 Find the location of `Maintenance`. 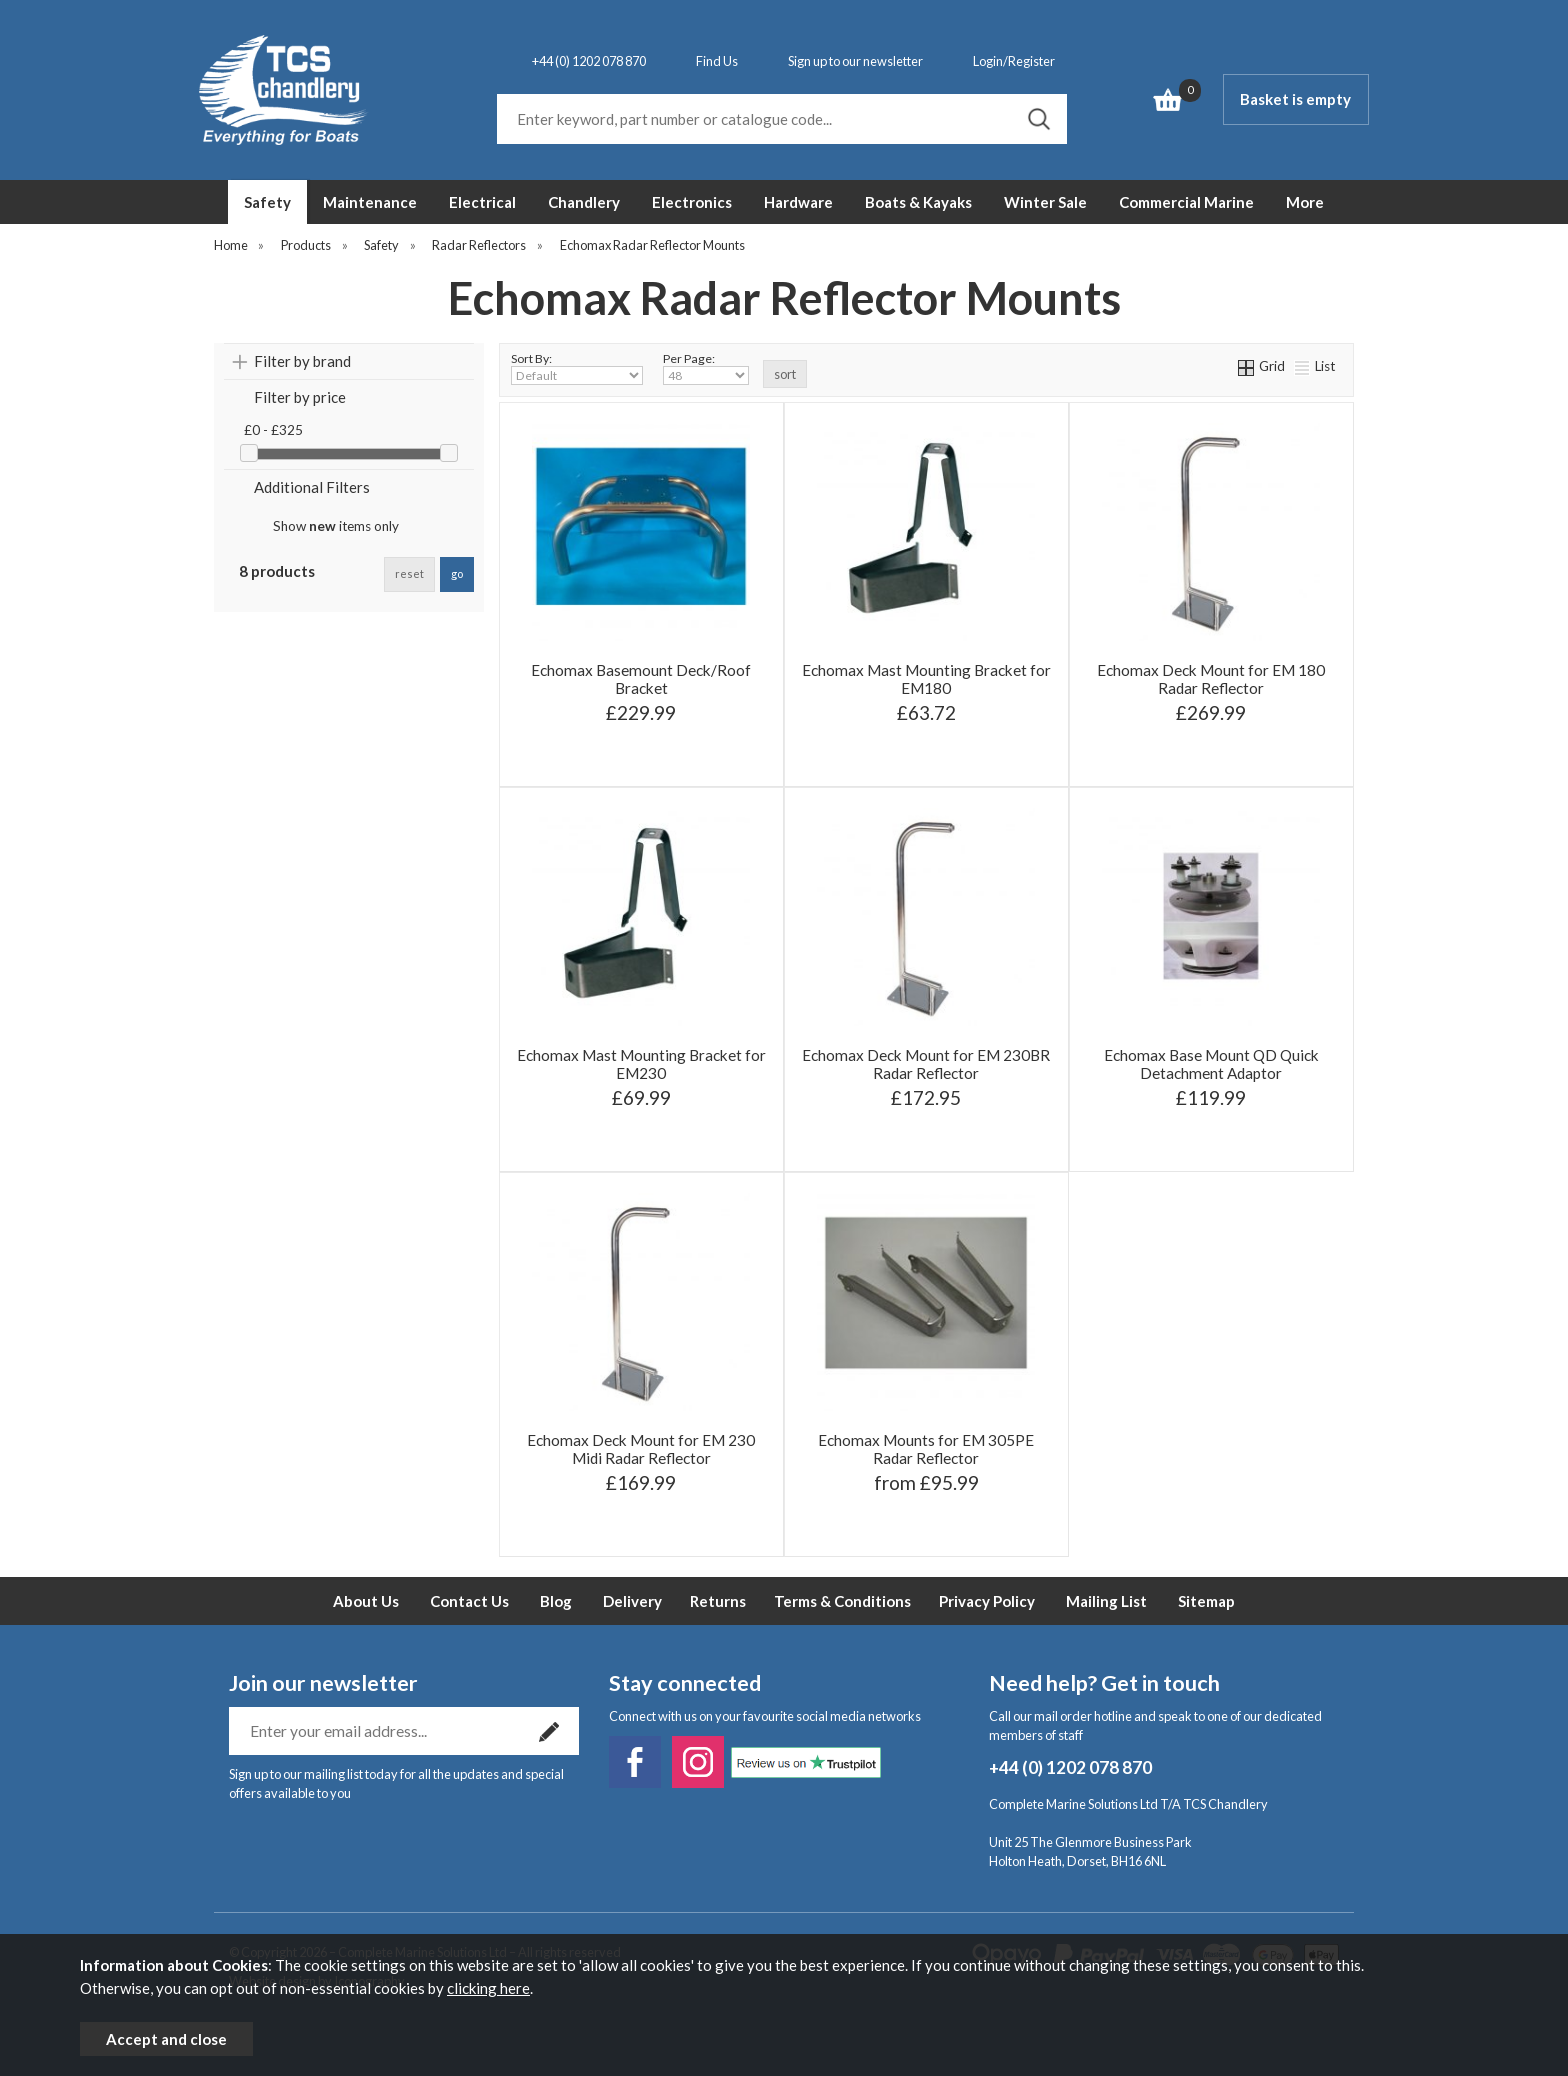

Maintenance is located at coordinates (370, 202).